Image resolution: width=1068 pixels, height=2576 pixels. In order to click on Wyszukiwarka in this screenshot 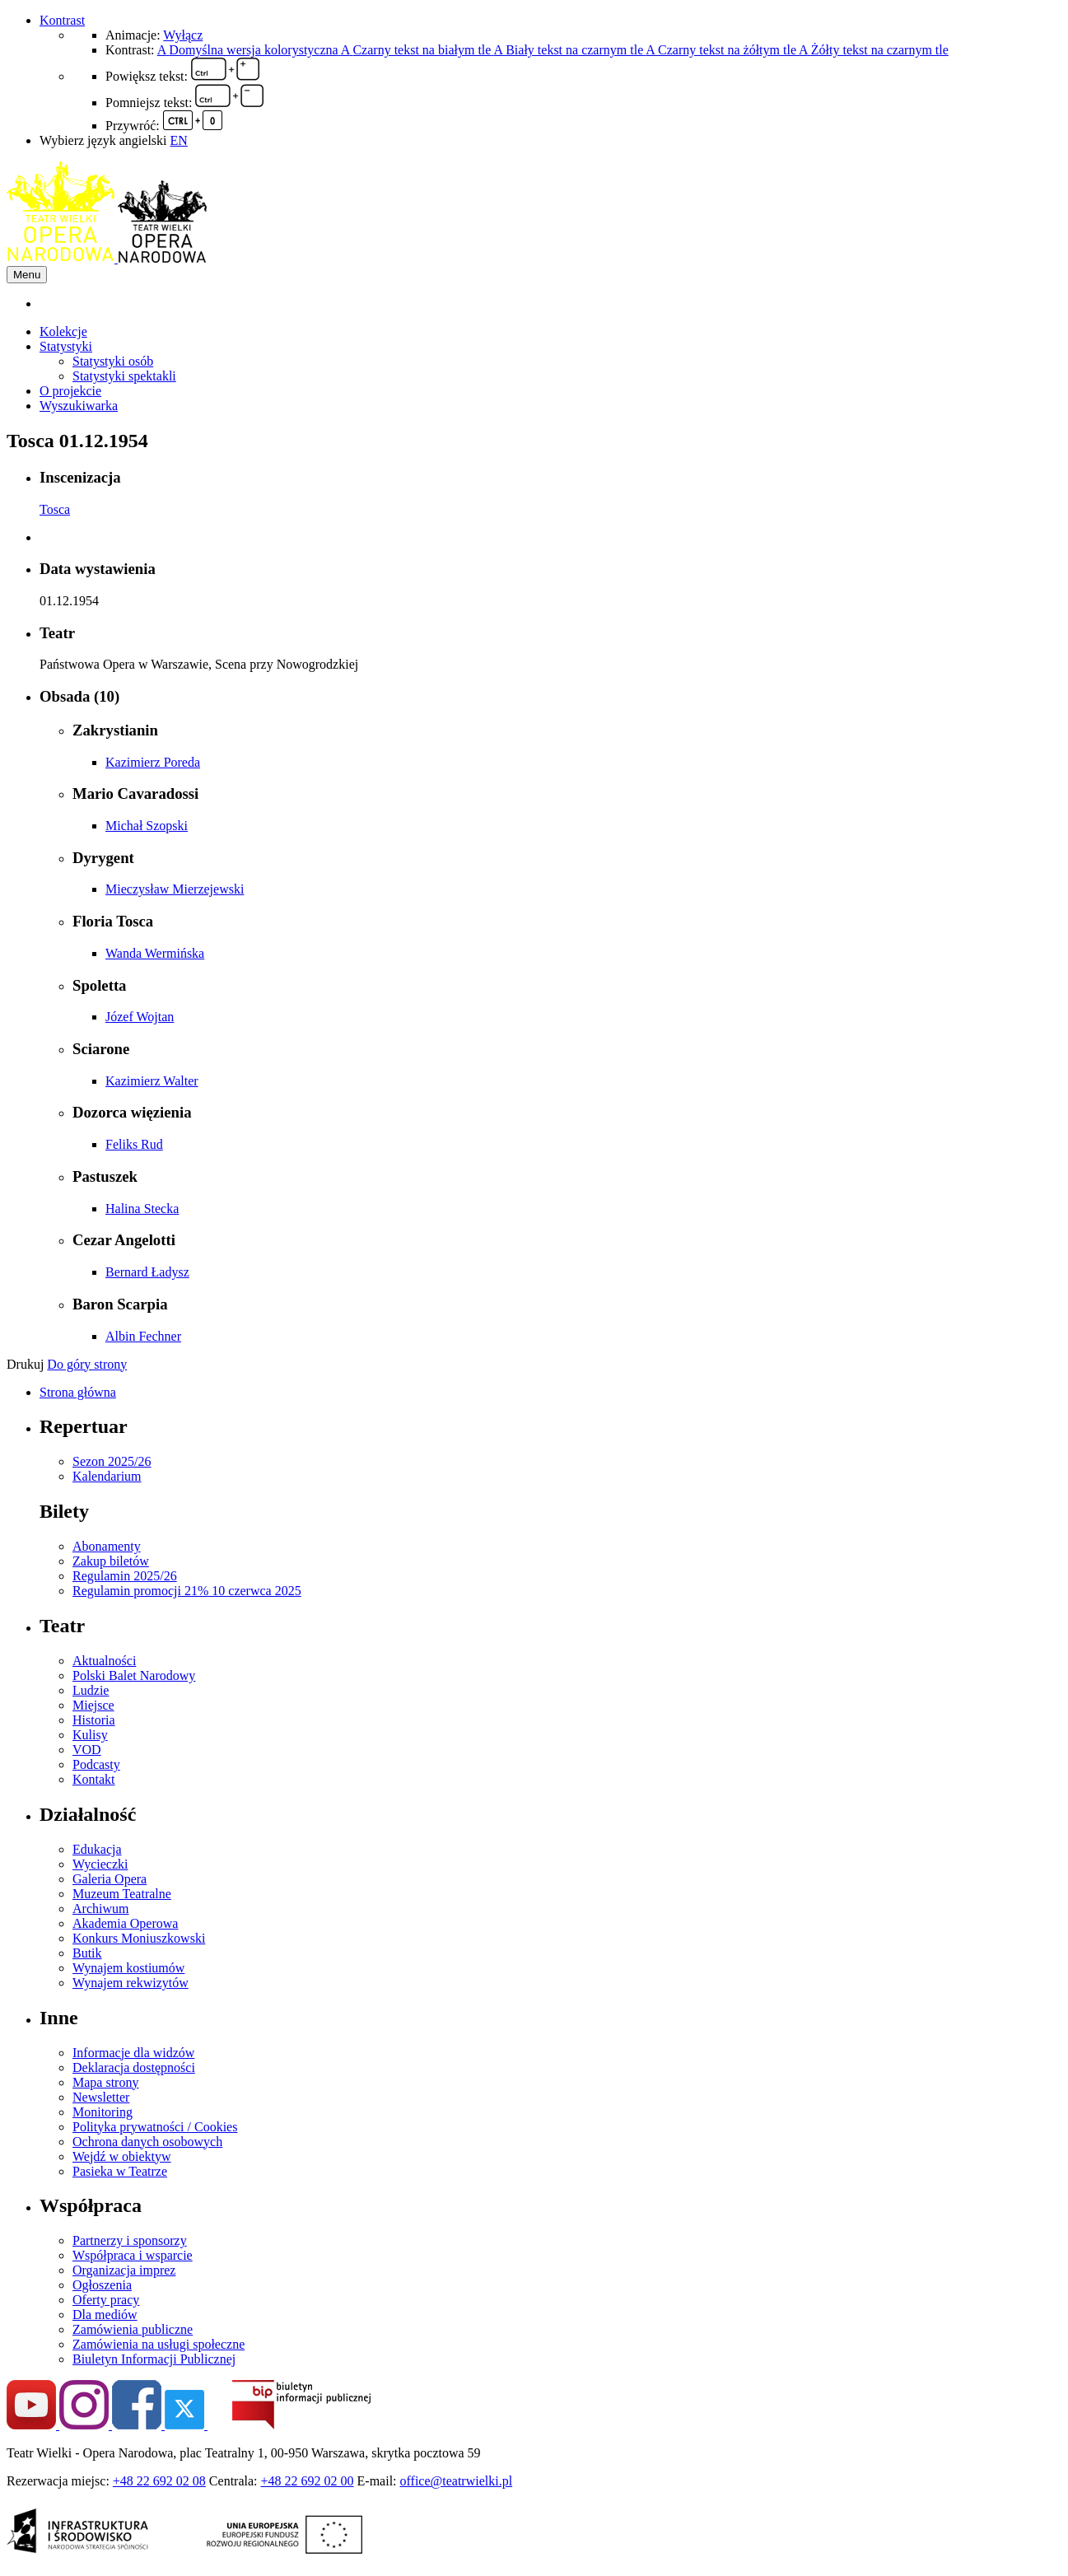, I will do `click(79, 406)`.